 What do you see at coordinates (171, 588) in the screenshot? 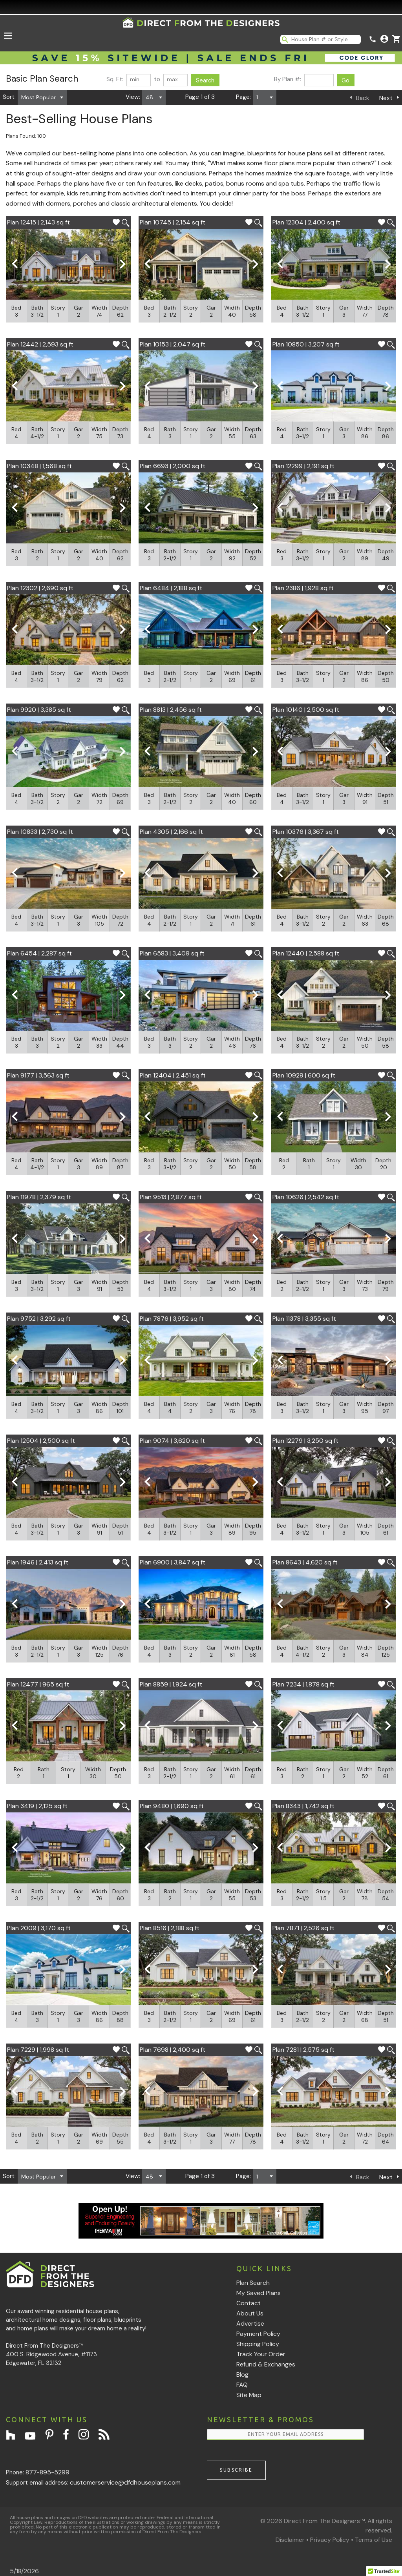
I see `Plan 6484 | 2,188 sq ft` at bounding box center [171, 588].